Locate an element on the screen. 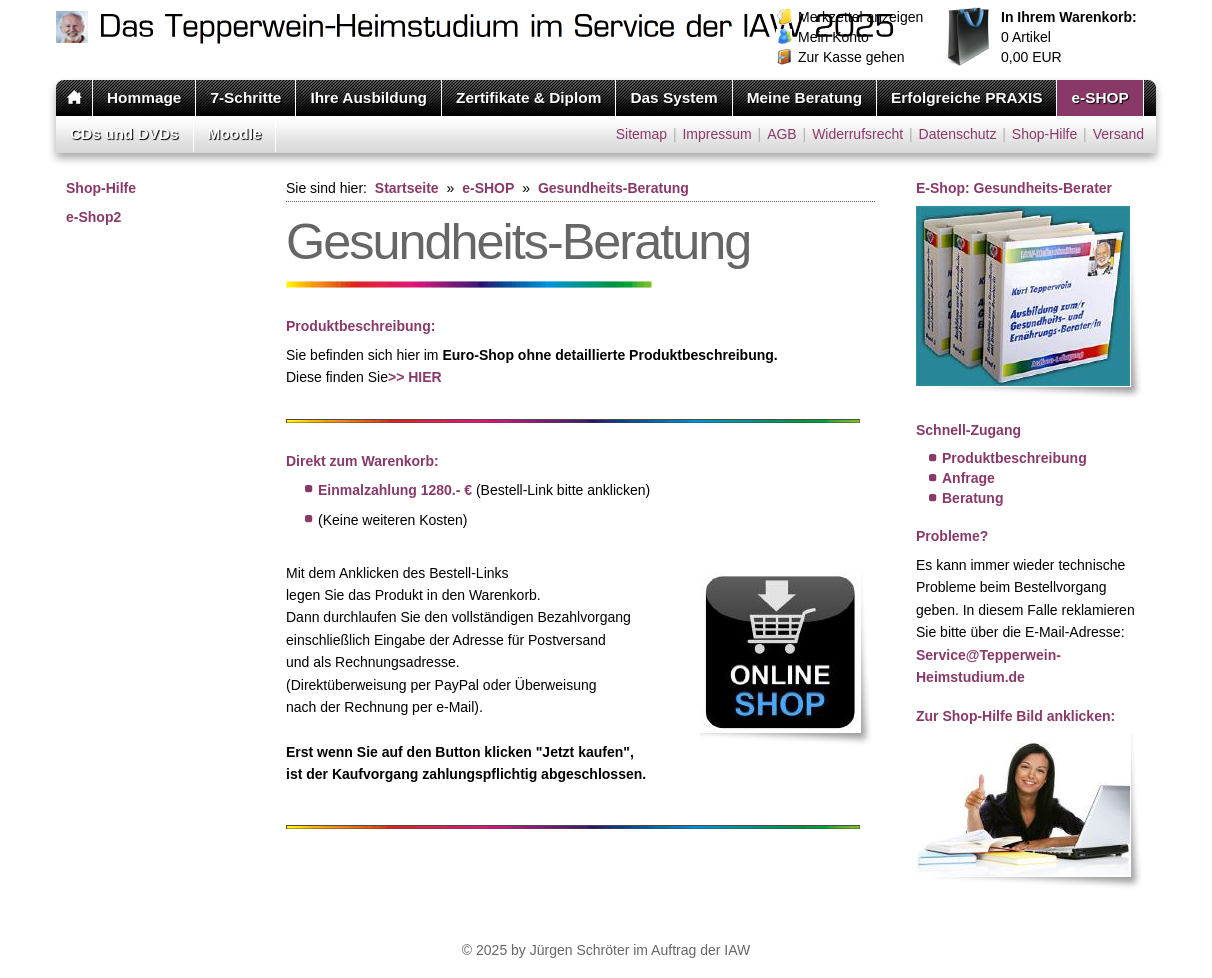 This screenshot has height=978, width=1212. Startseite is located at coordinates (407, 188).